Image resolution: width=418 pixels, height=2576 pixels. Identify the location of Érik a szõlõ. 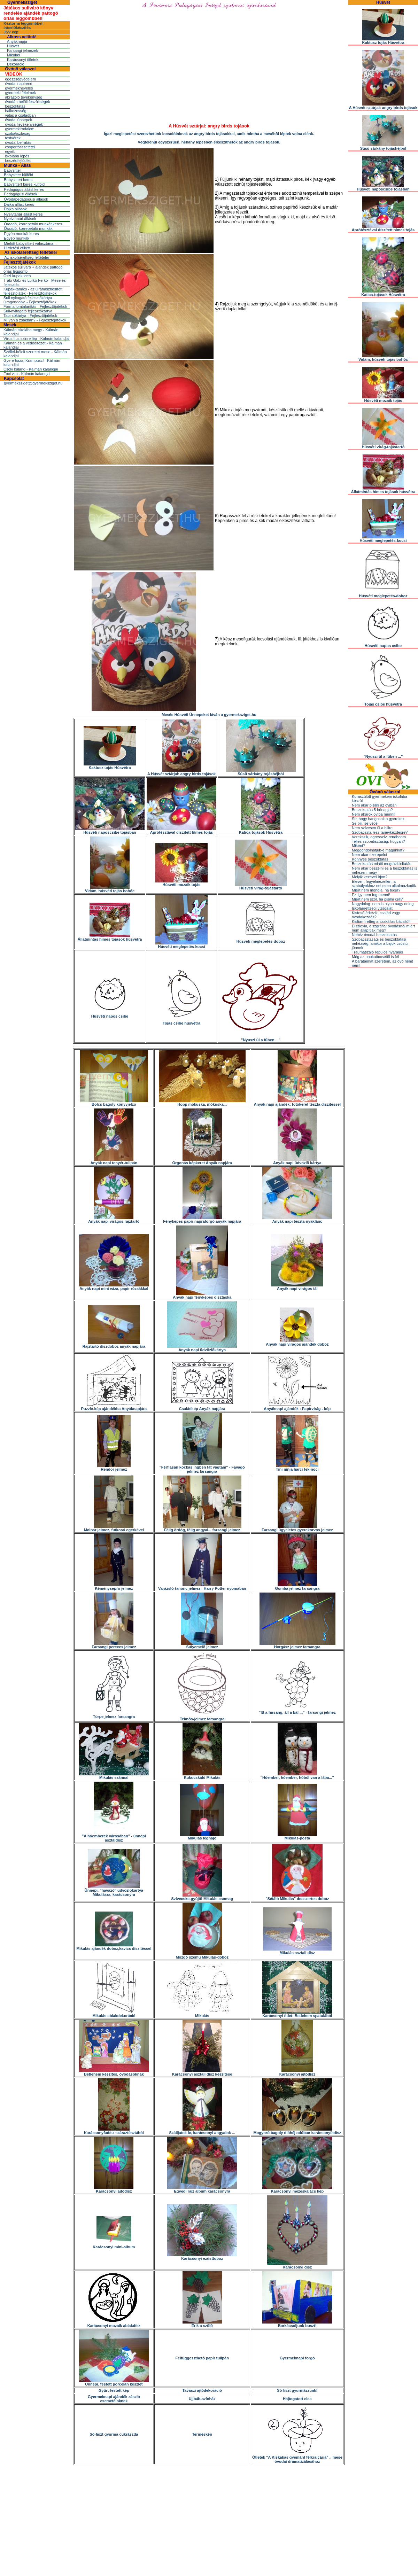
(202, 2324).